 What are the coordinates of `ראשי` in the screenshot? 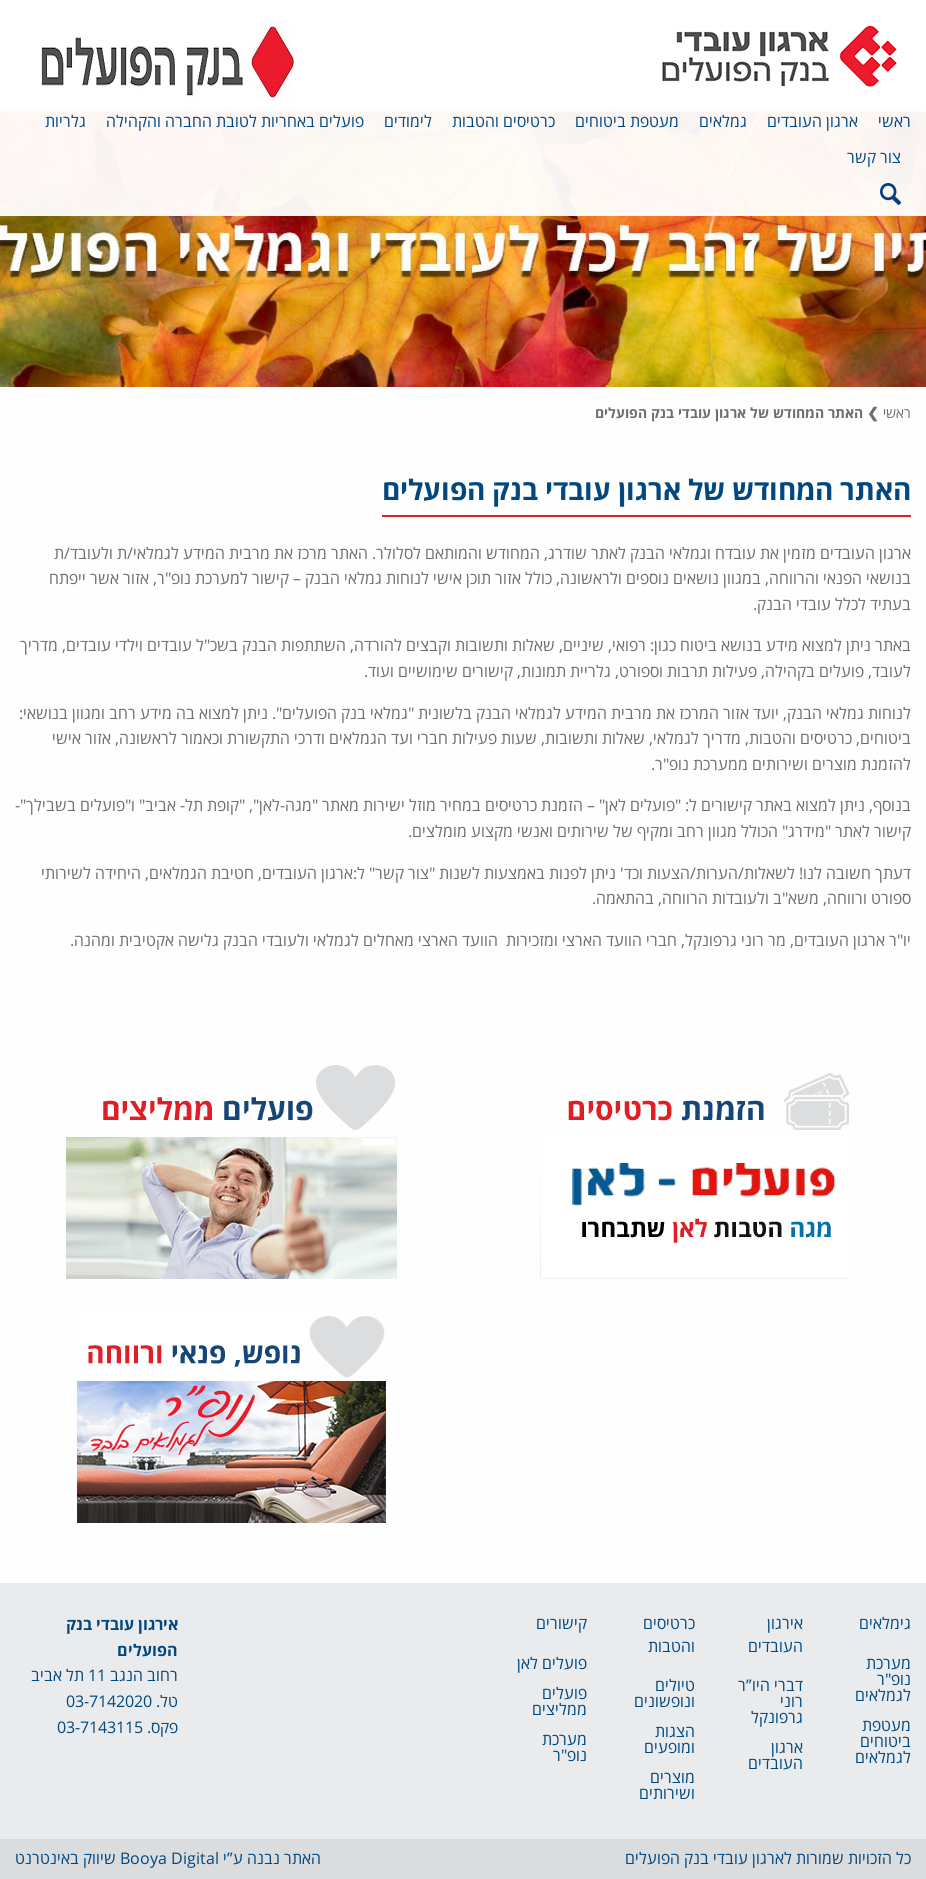 It's located at (894, 122).